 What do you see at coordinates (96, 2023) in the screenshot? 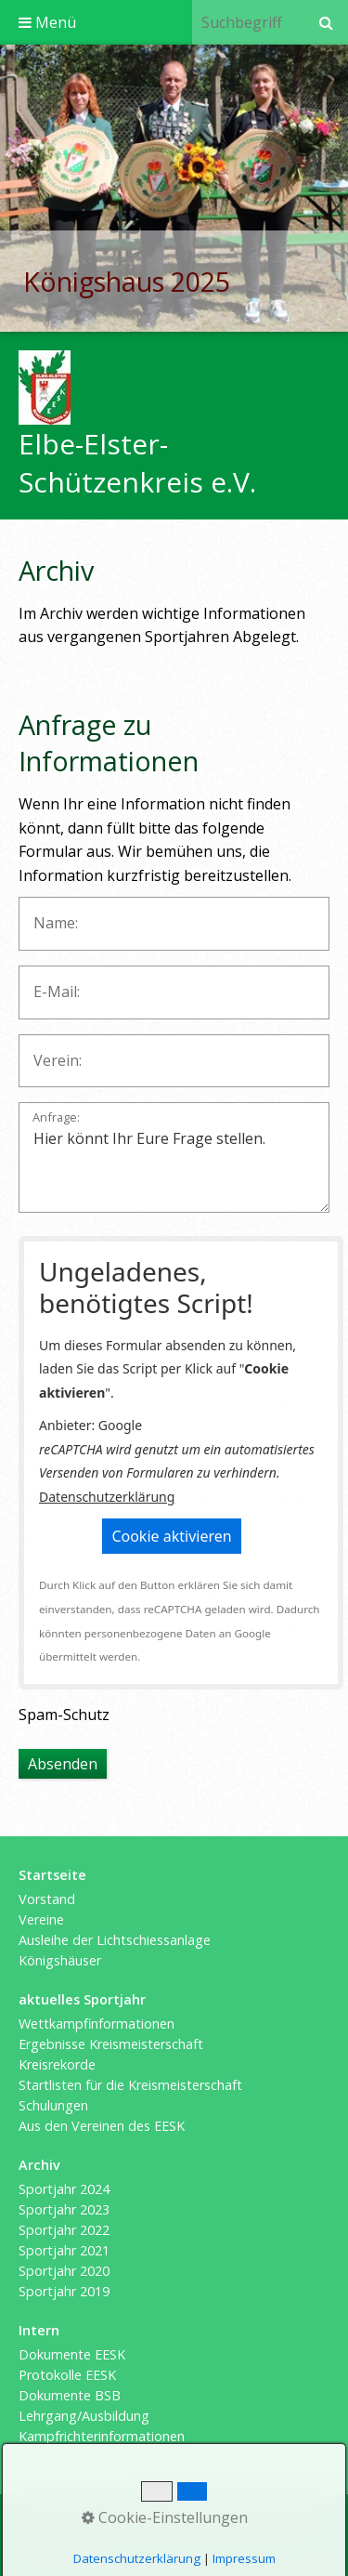
I see `Wettkampfinformationen` at bounding box center [96, 2023].